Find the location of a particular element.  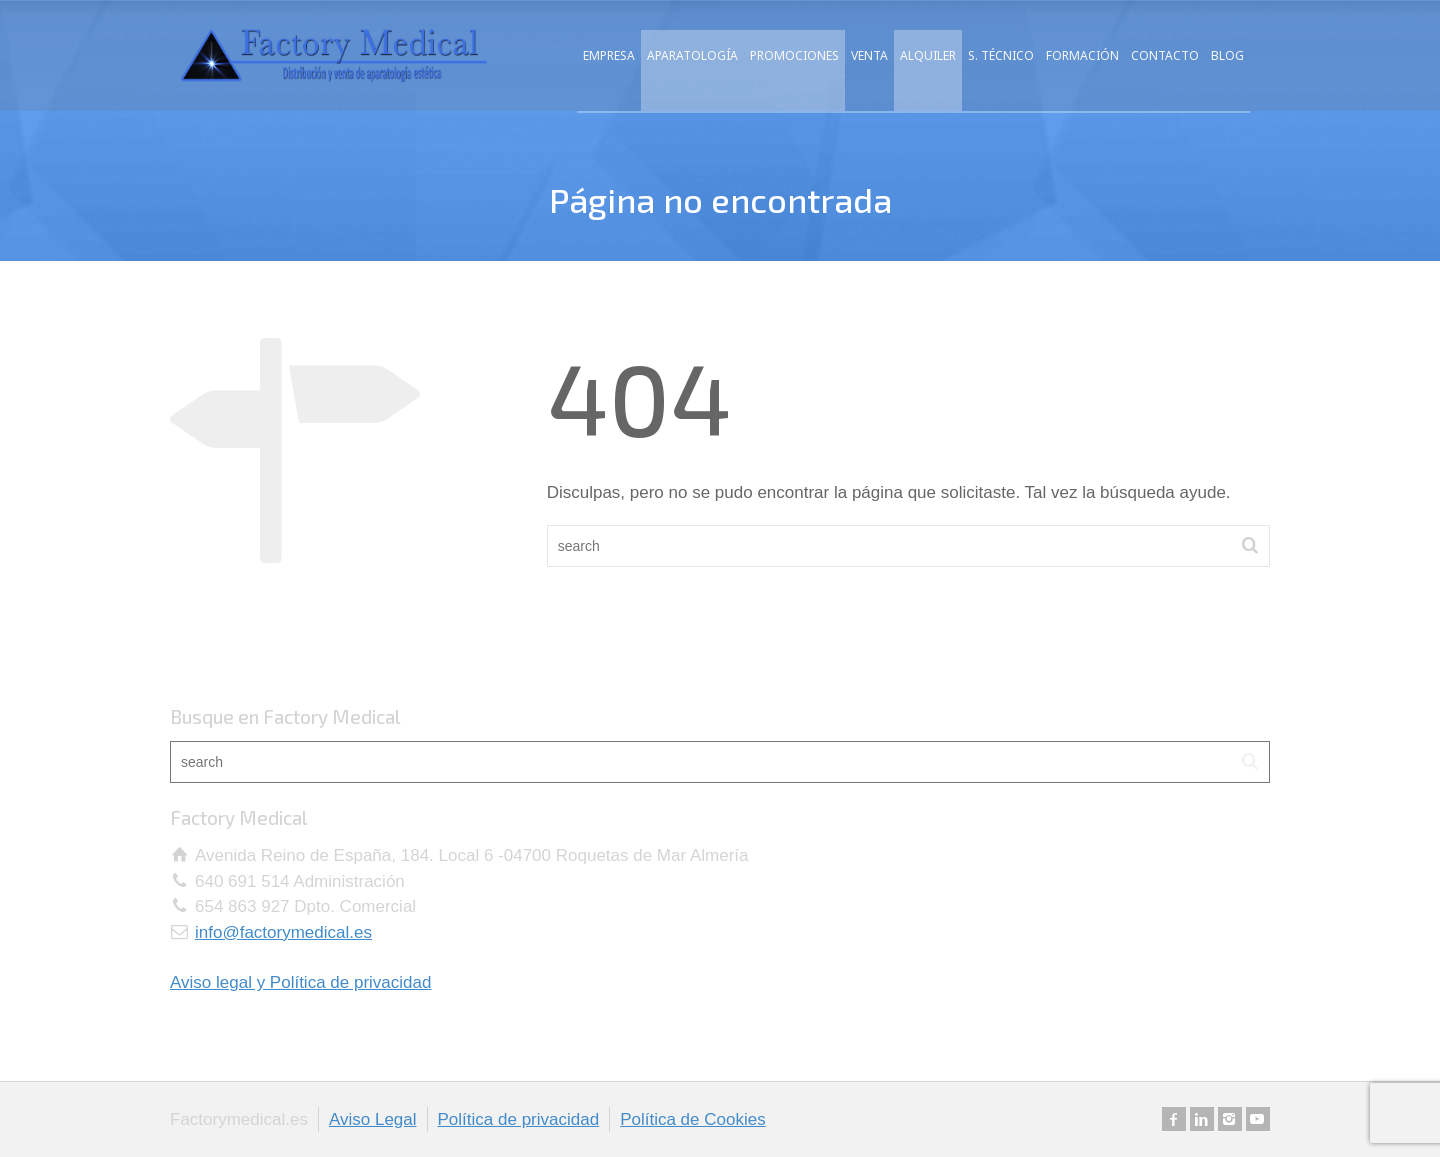

EMPRESA is located at coordinates (609, 55).